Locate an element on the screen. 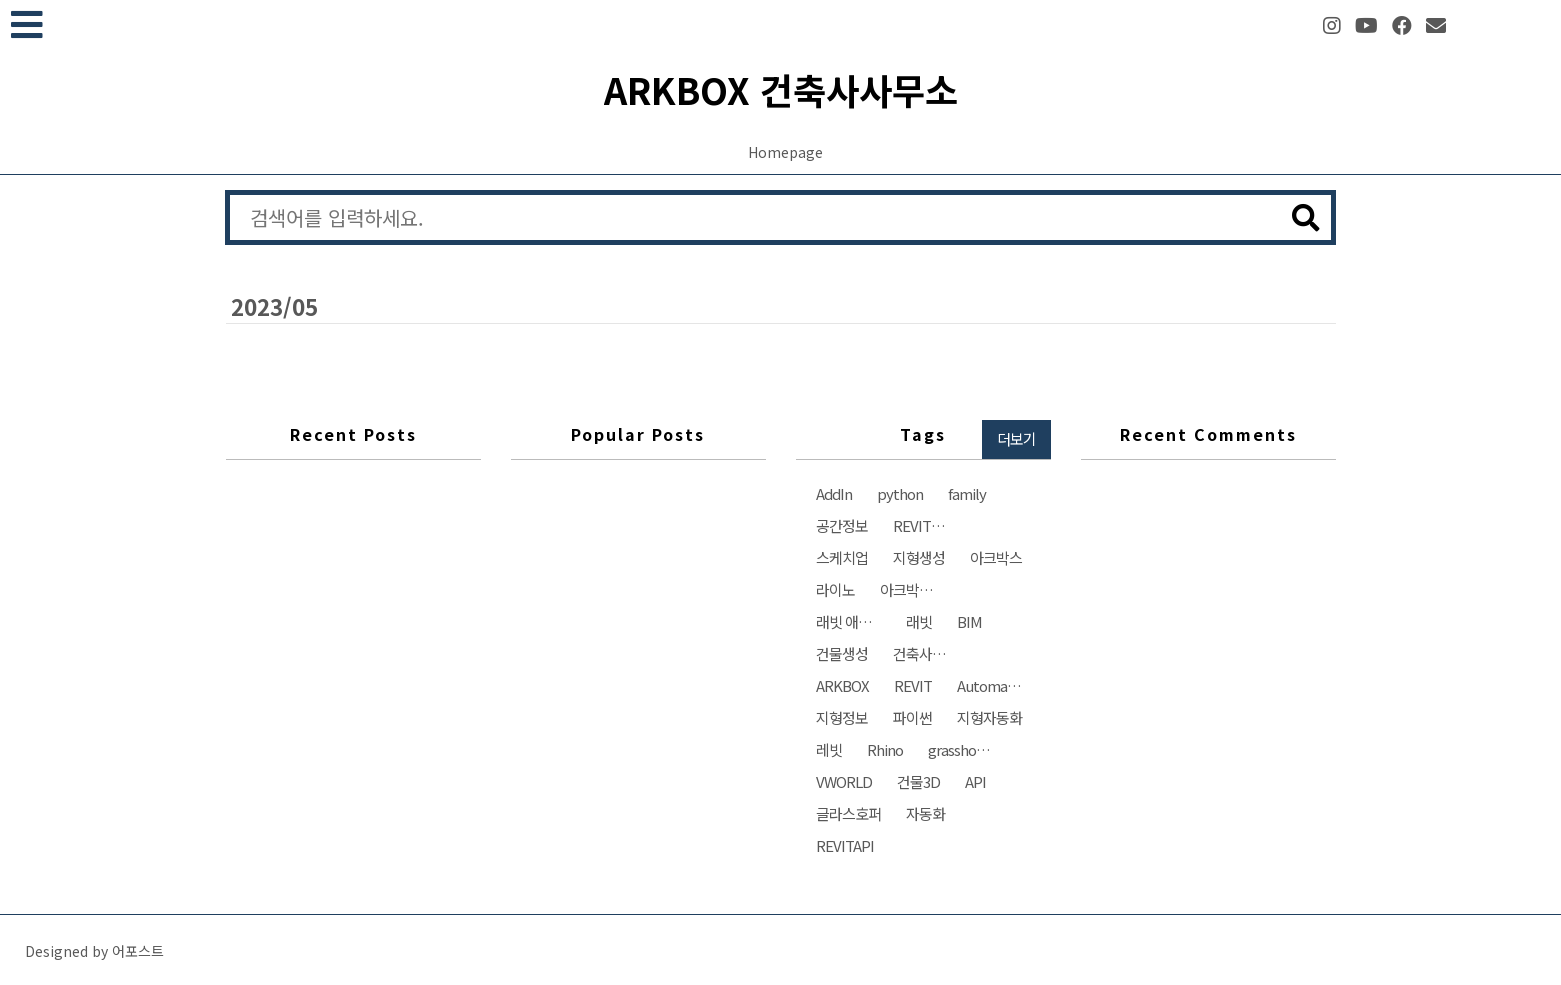 The image size is (1561, 985). python is located at coordinates (900, 493).